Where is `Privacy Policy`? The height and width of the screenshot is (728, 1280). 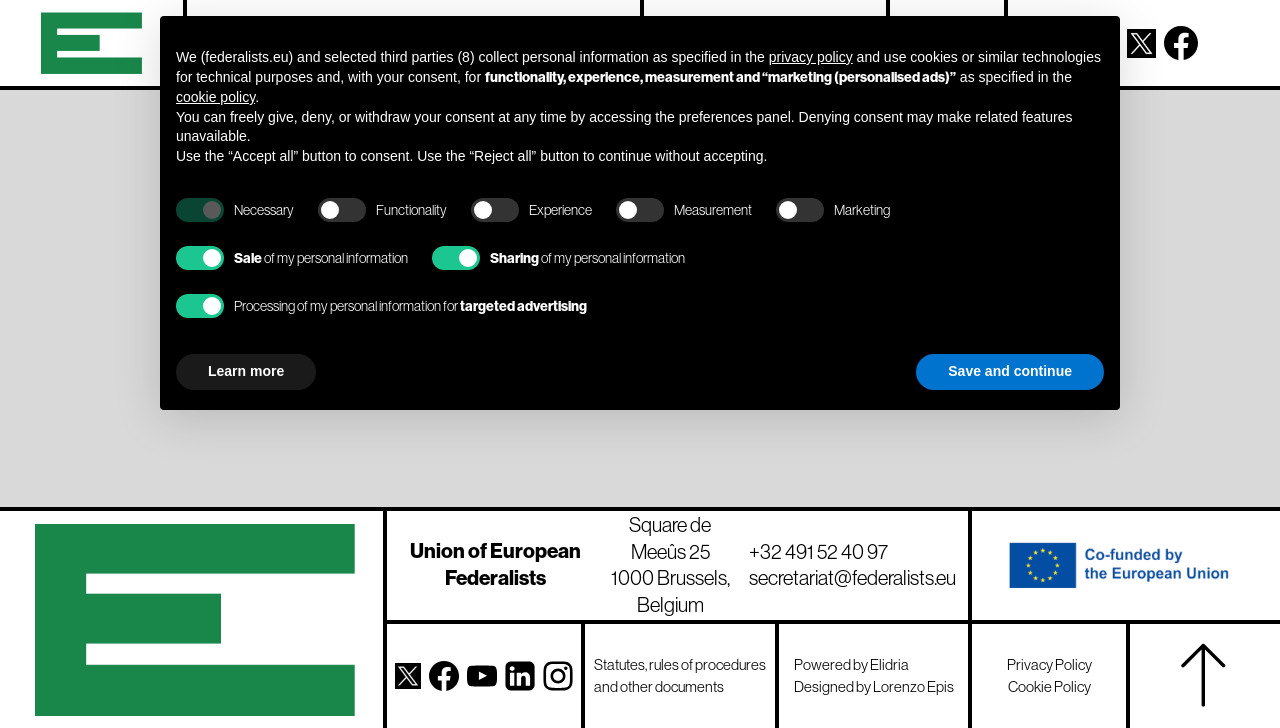
Privacy Policy is located at coordinates (1049, 664).